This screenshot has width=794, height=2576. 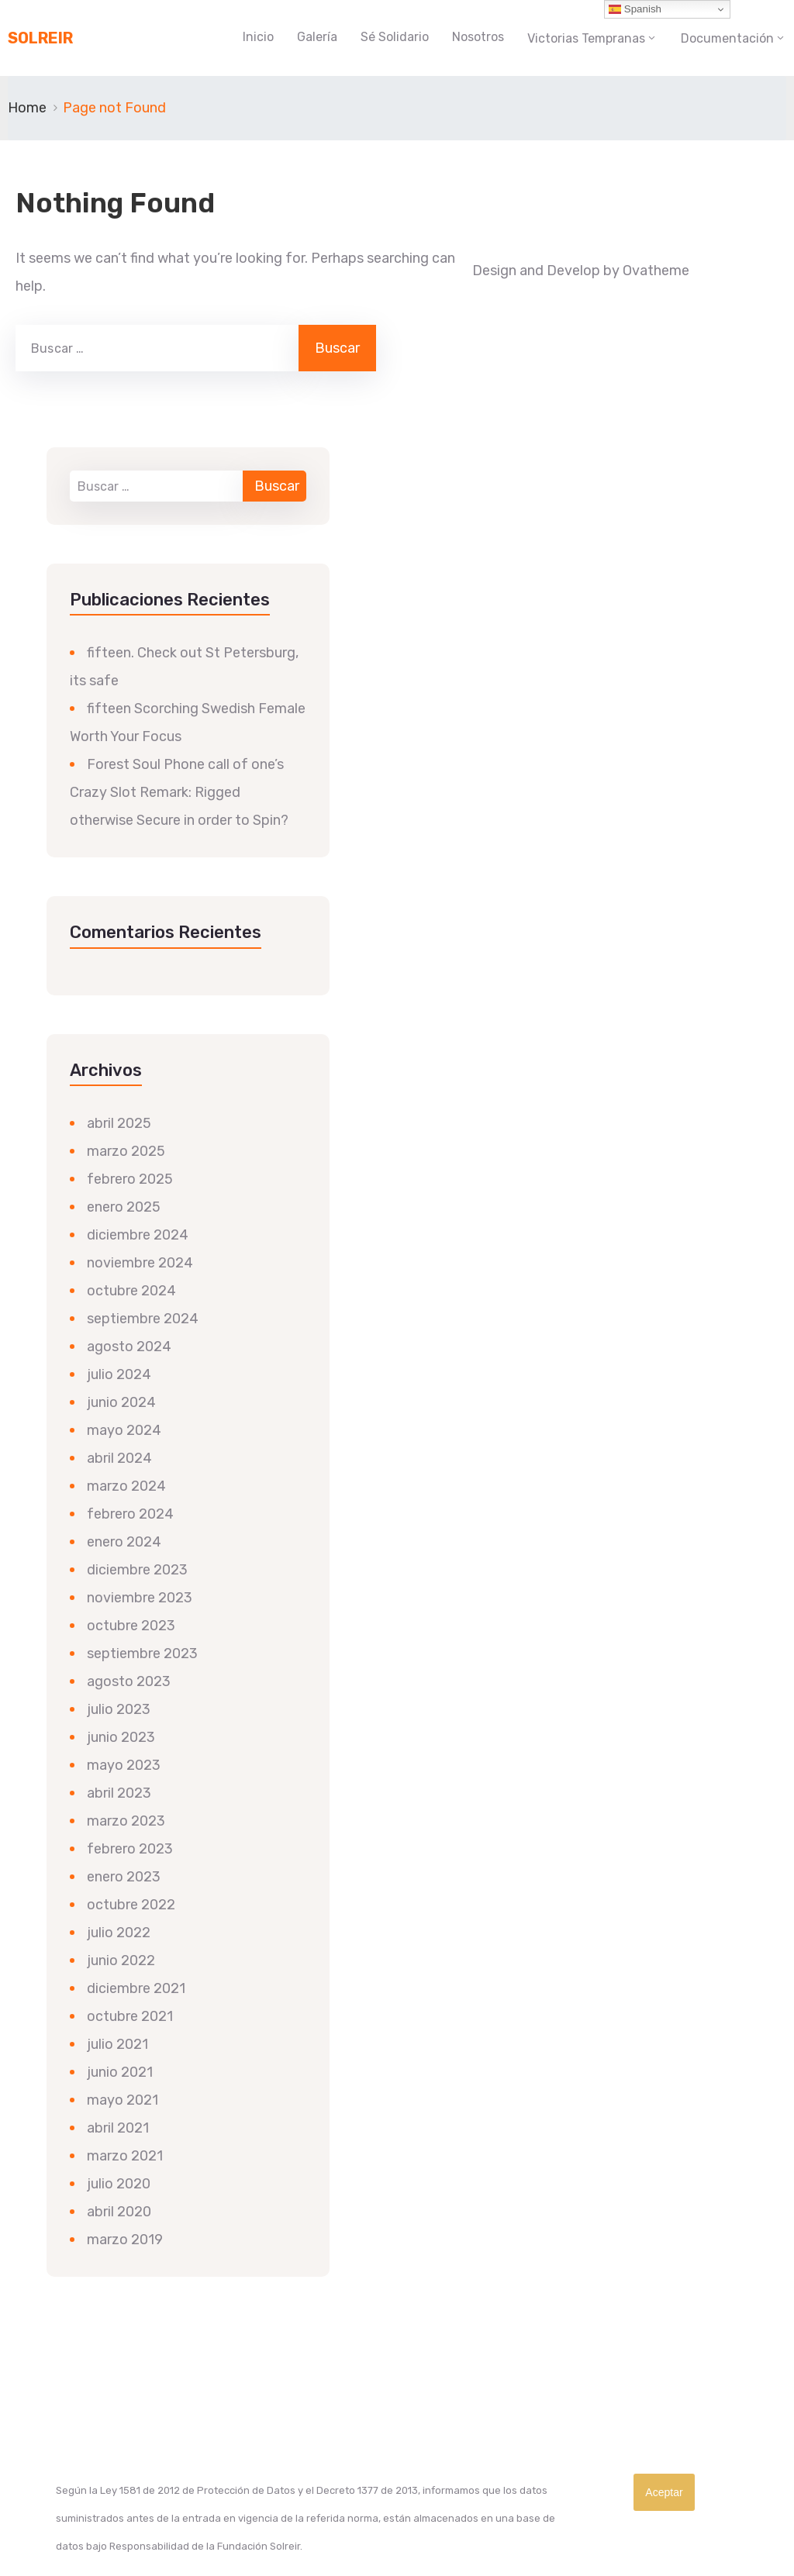 I want to click on abril 2021, so click(x=118, y=2127).